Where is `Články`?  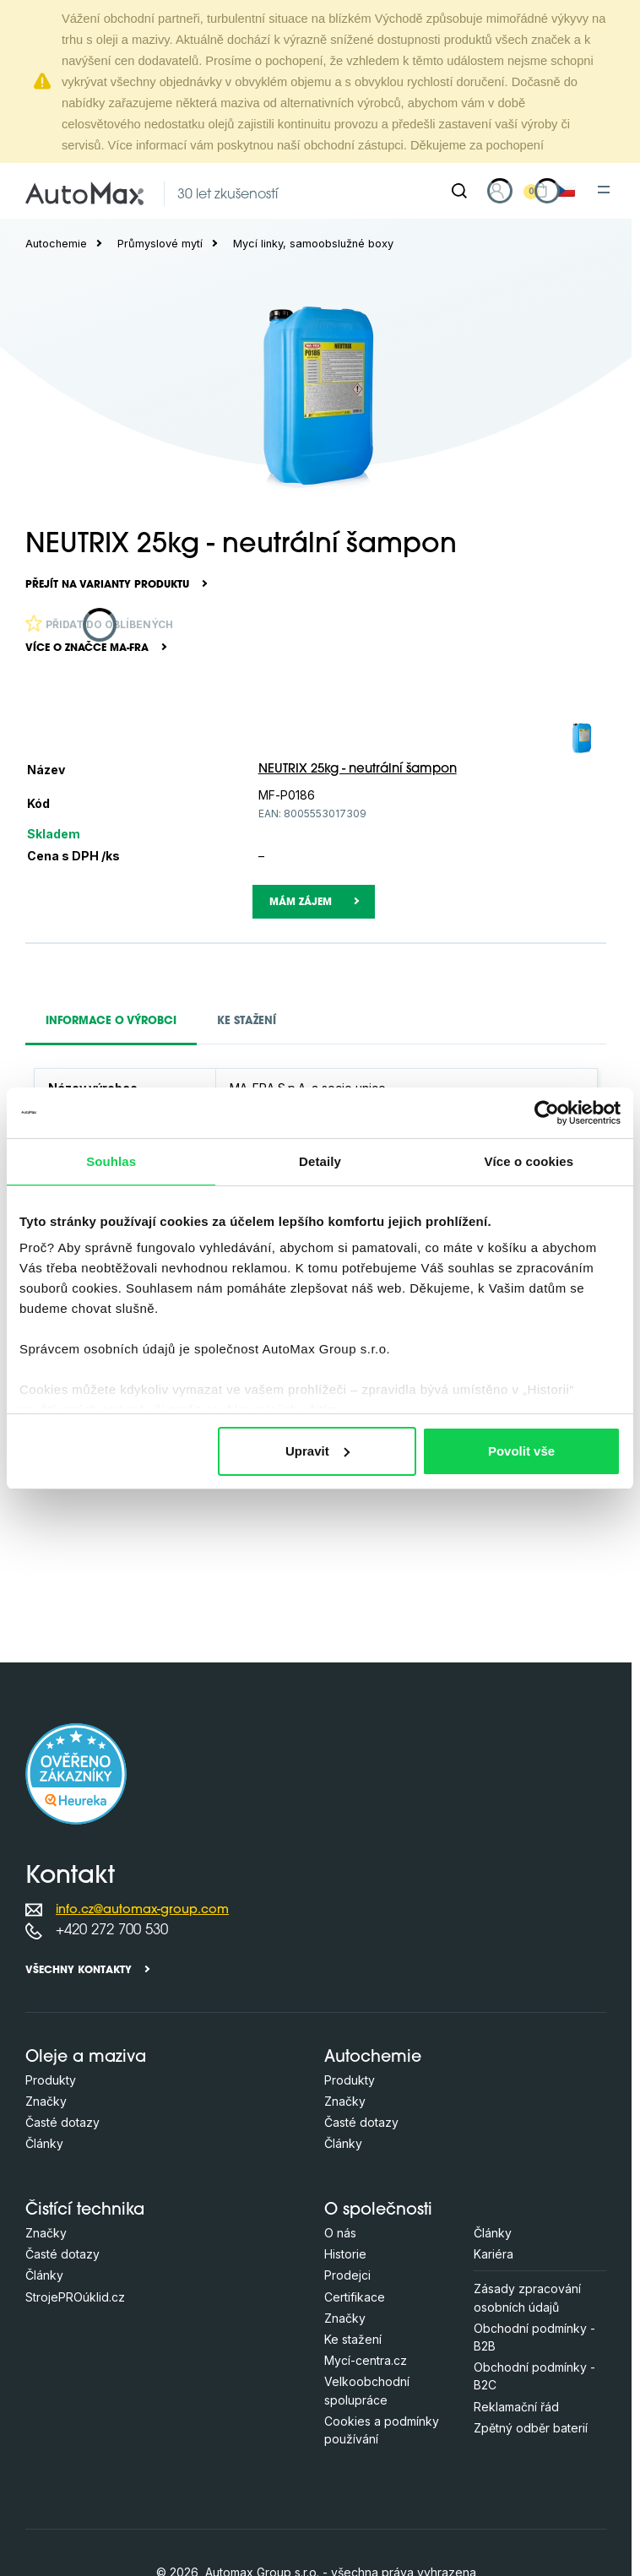
Články is located at coordinates (44, 2143).